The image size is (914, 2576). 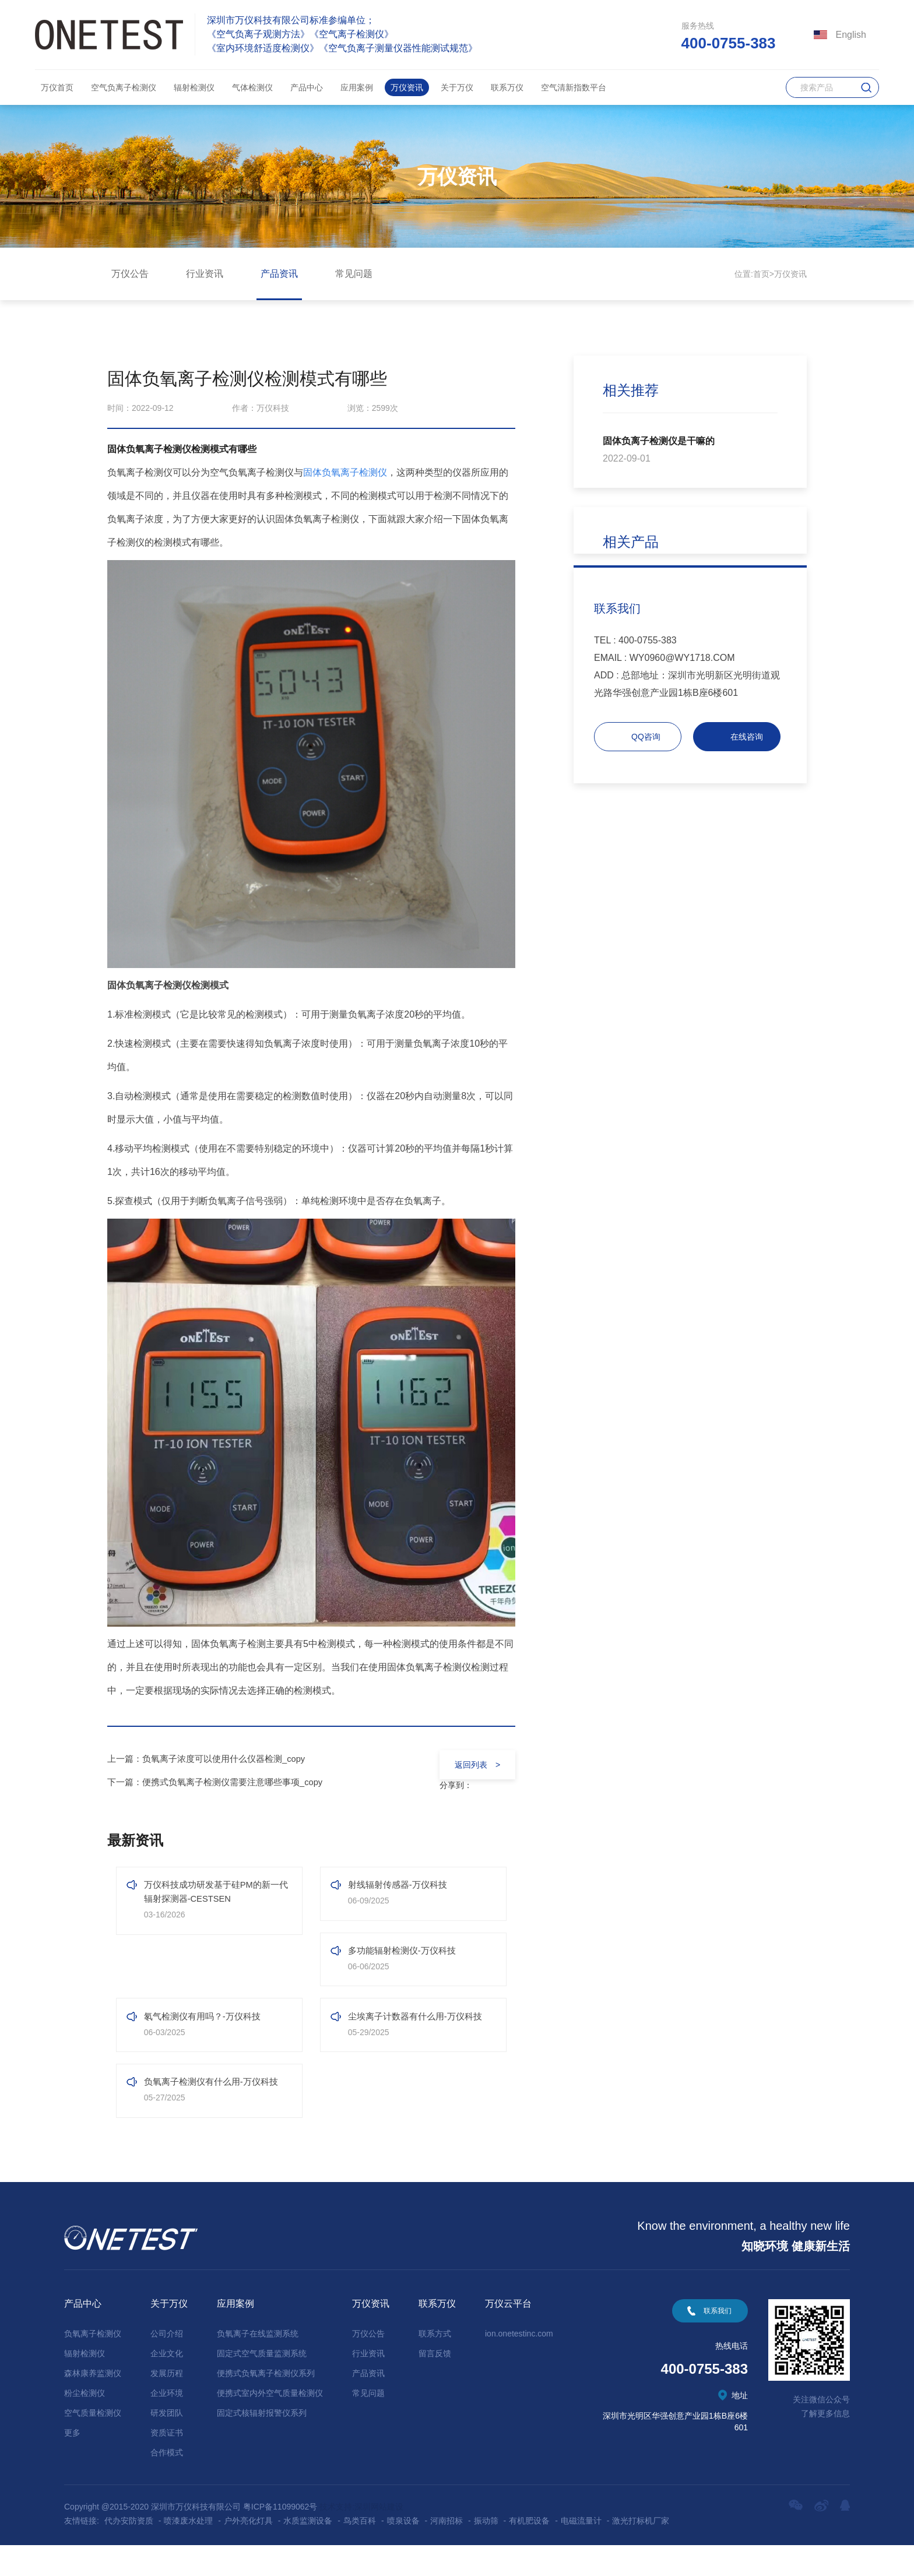 What do you see at coordinates (166, 2483) in the screenshot?
I see `合作模式` at bounding box center [166, 2483].